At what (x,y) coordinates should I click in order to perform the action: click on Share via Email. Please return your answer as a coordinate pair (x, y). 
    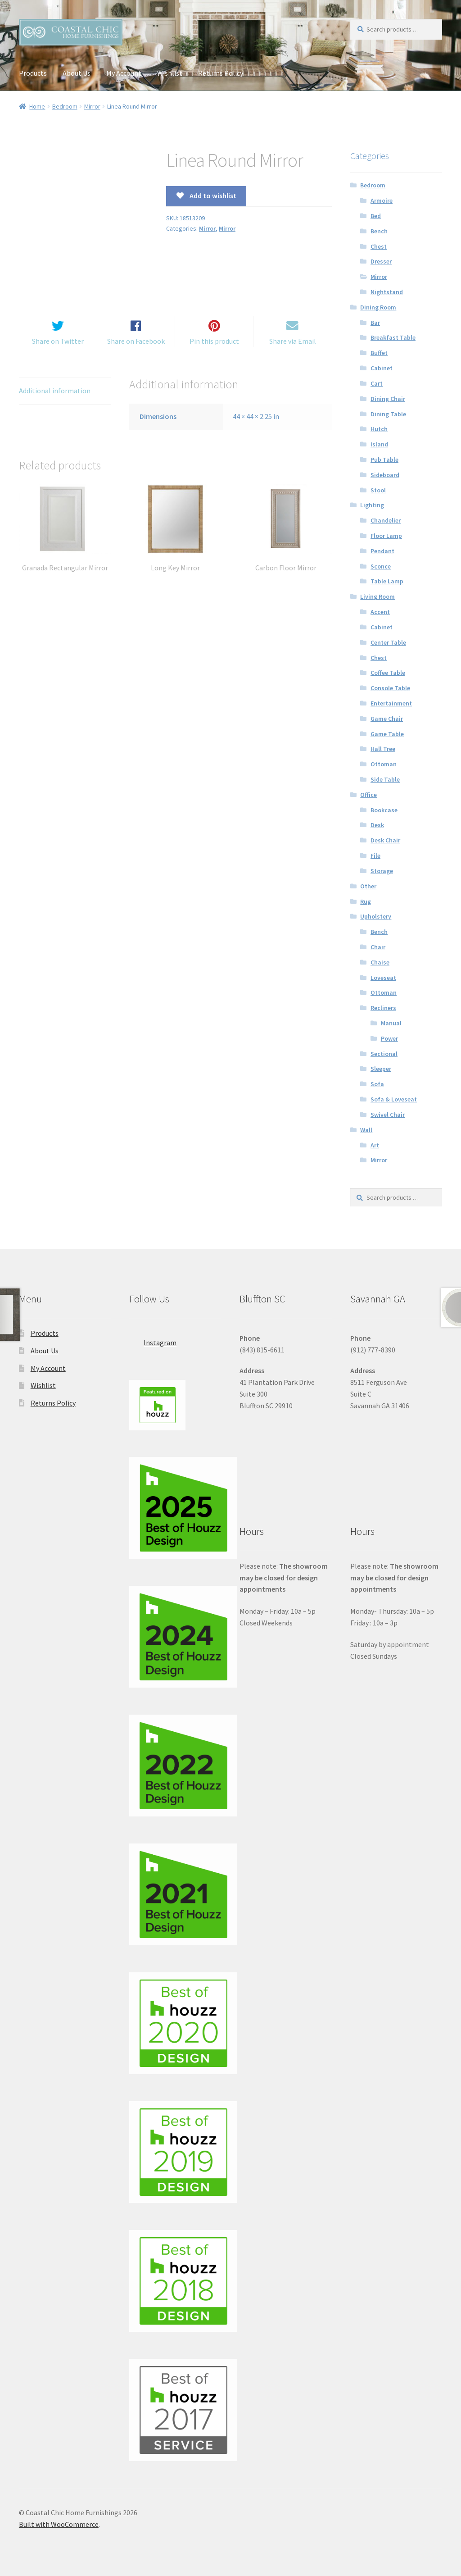
    Looking at the image, I should click on (292, 352).